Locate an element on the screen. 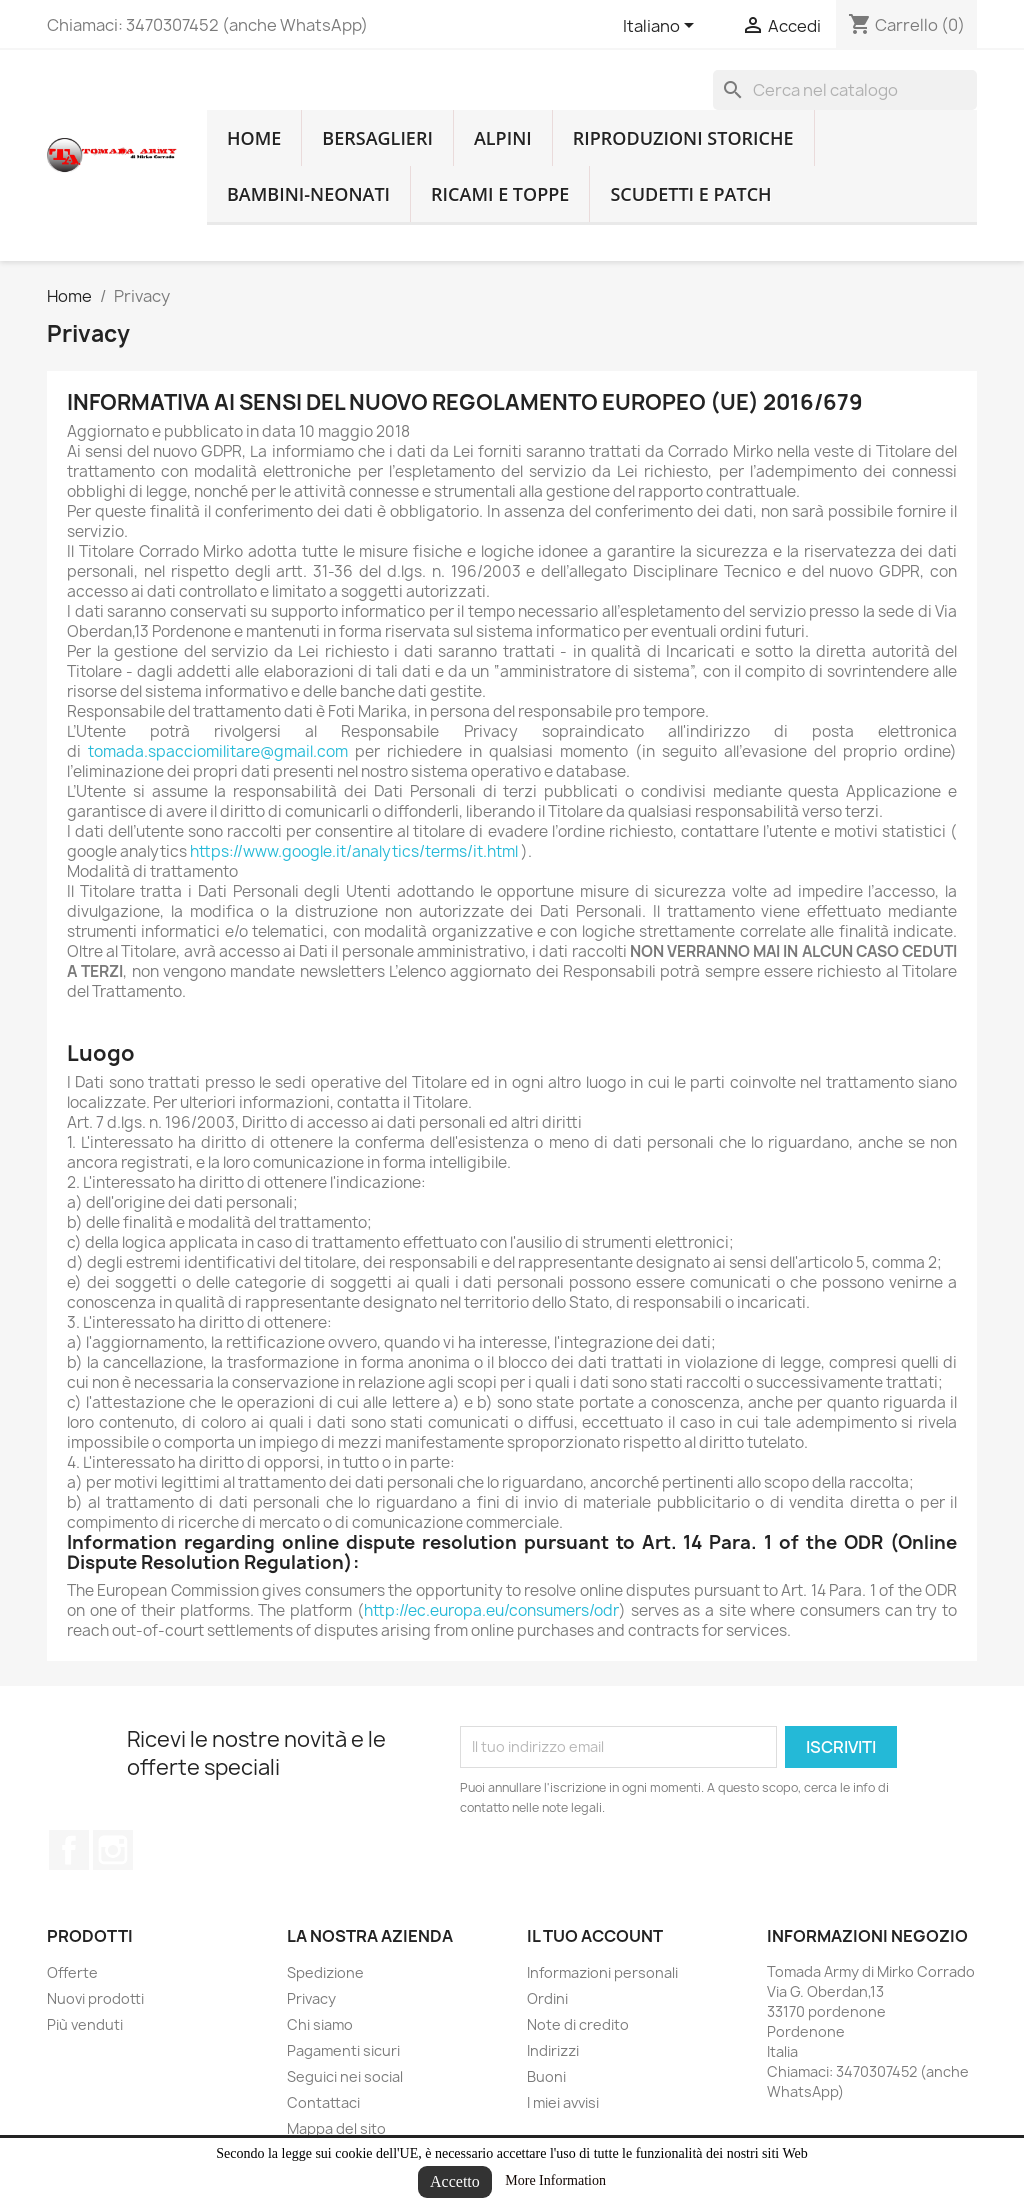 The height and width of the screenshot is (2201, 1024). Instagram is located at coordinates (113, 1850).